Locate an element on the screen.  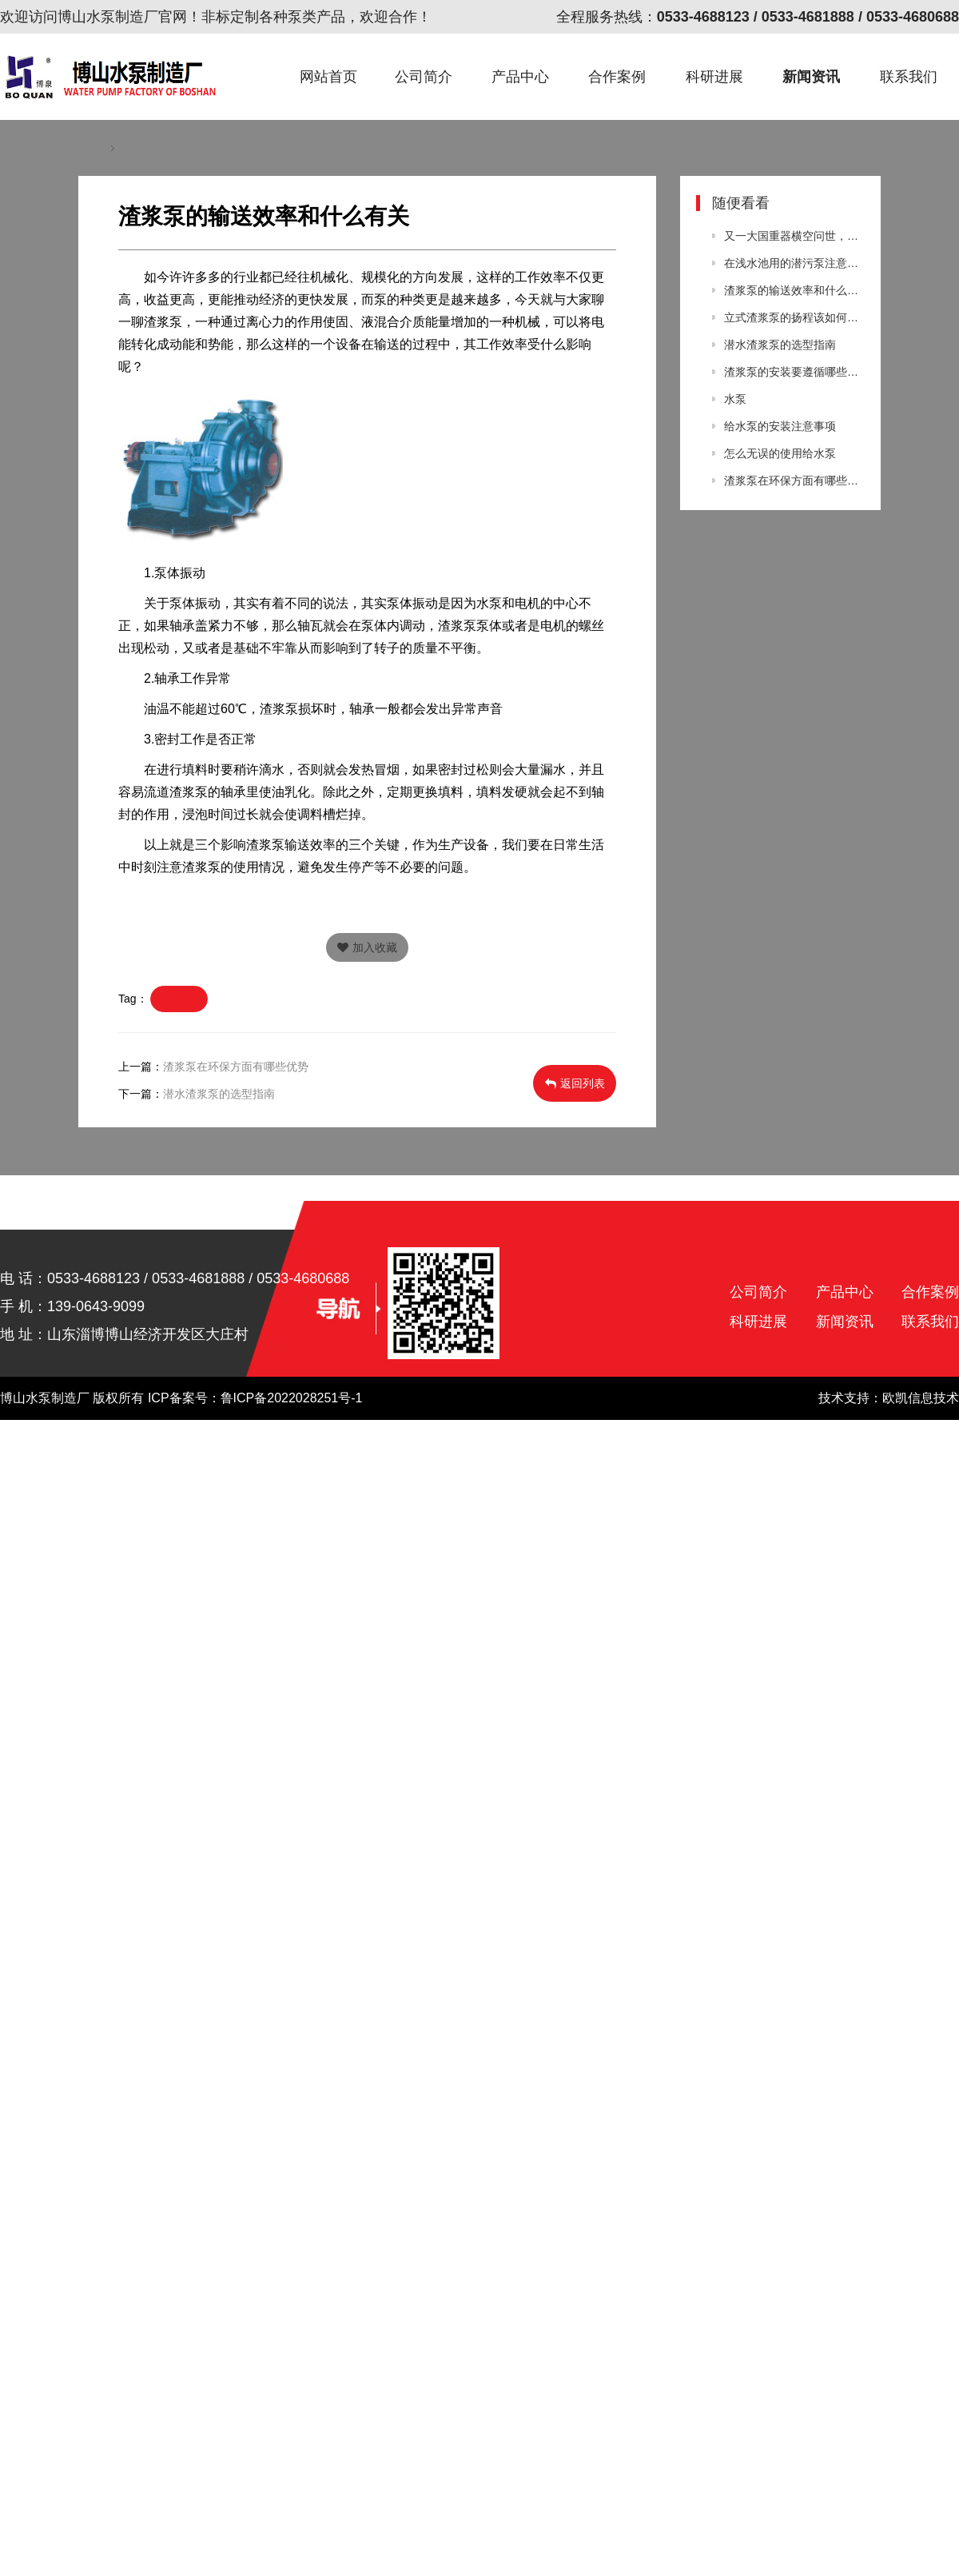
公司简介 is located at coordinates (423, 77).